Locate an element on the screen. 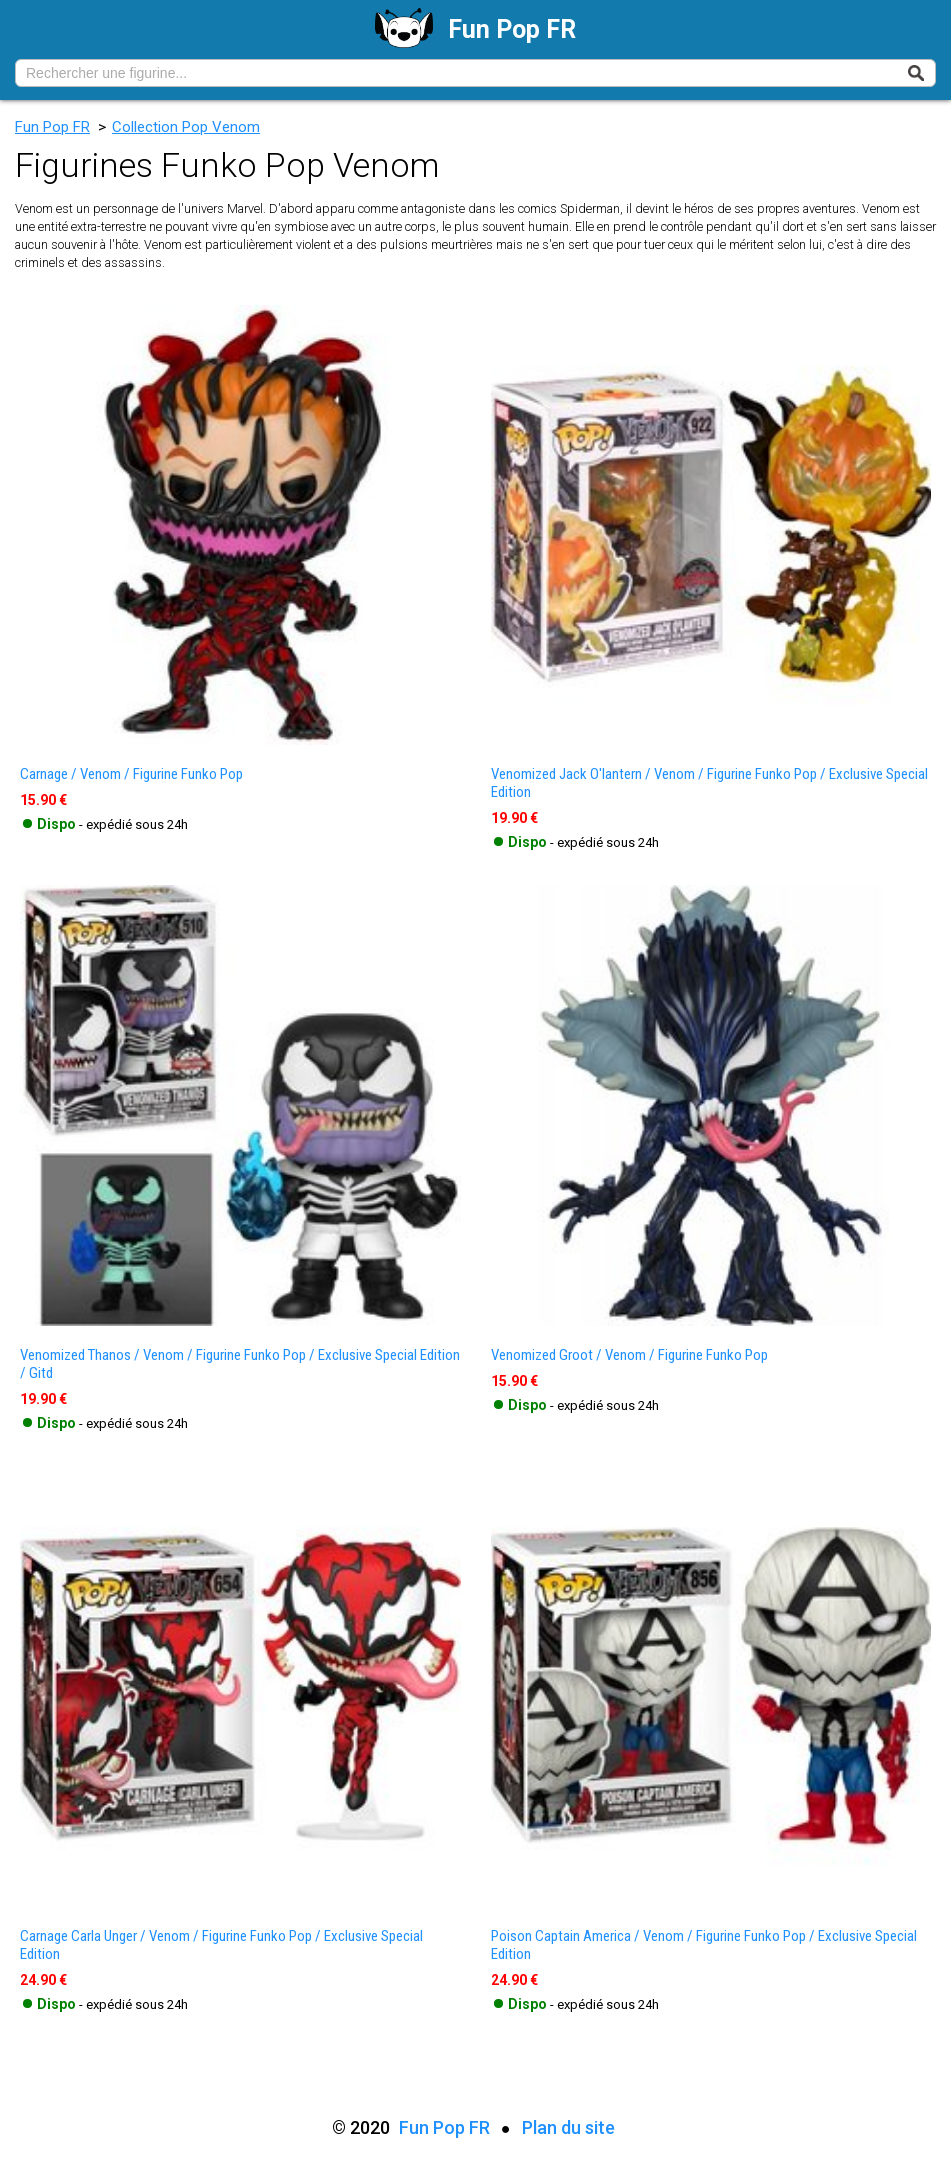  Plan du site is located at coordinates (568, 2127).